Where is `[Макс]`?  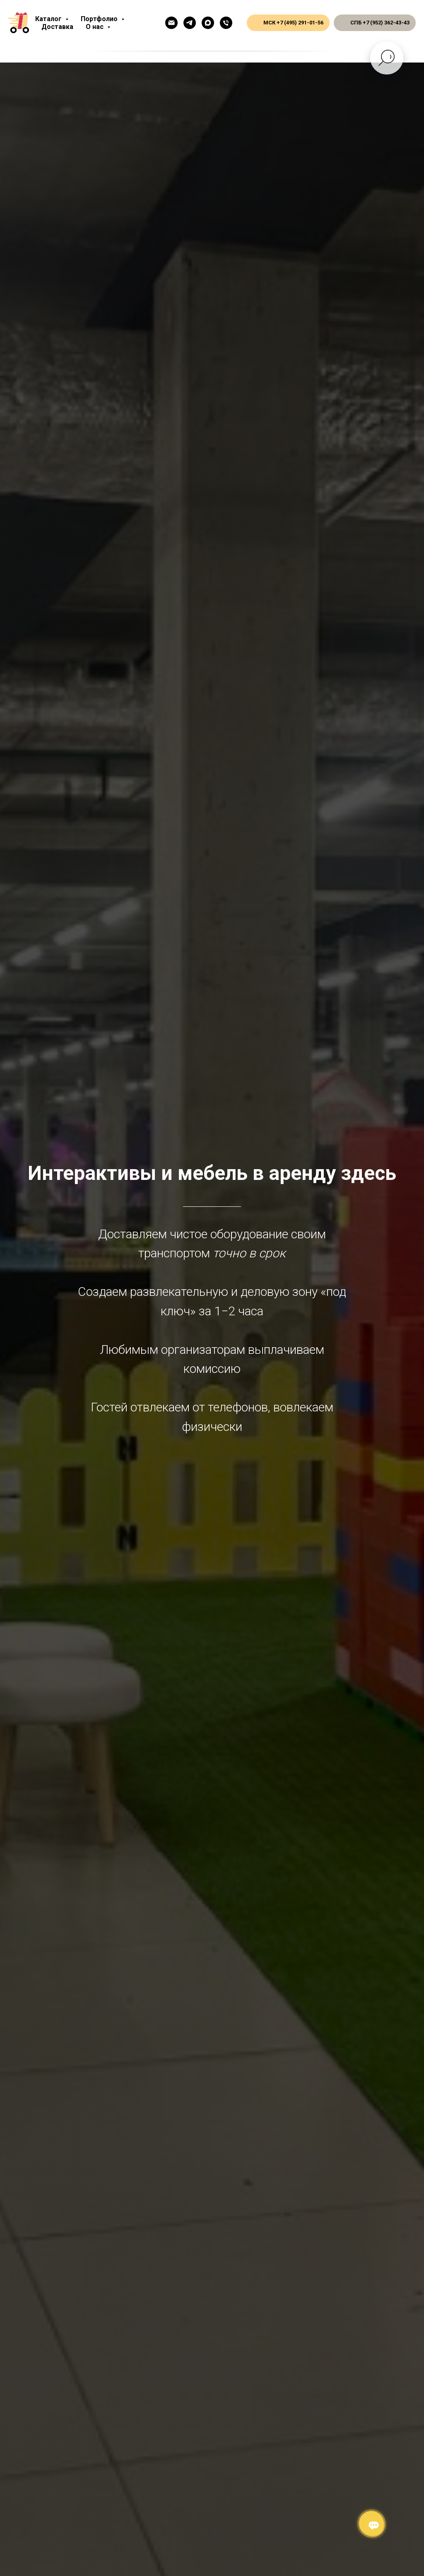
[Макс] is located at coordinates (208, 23).